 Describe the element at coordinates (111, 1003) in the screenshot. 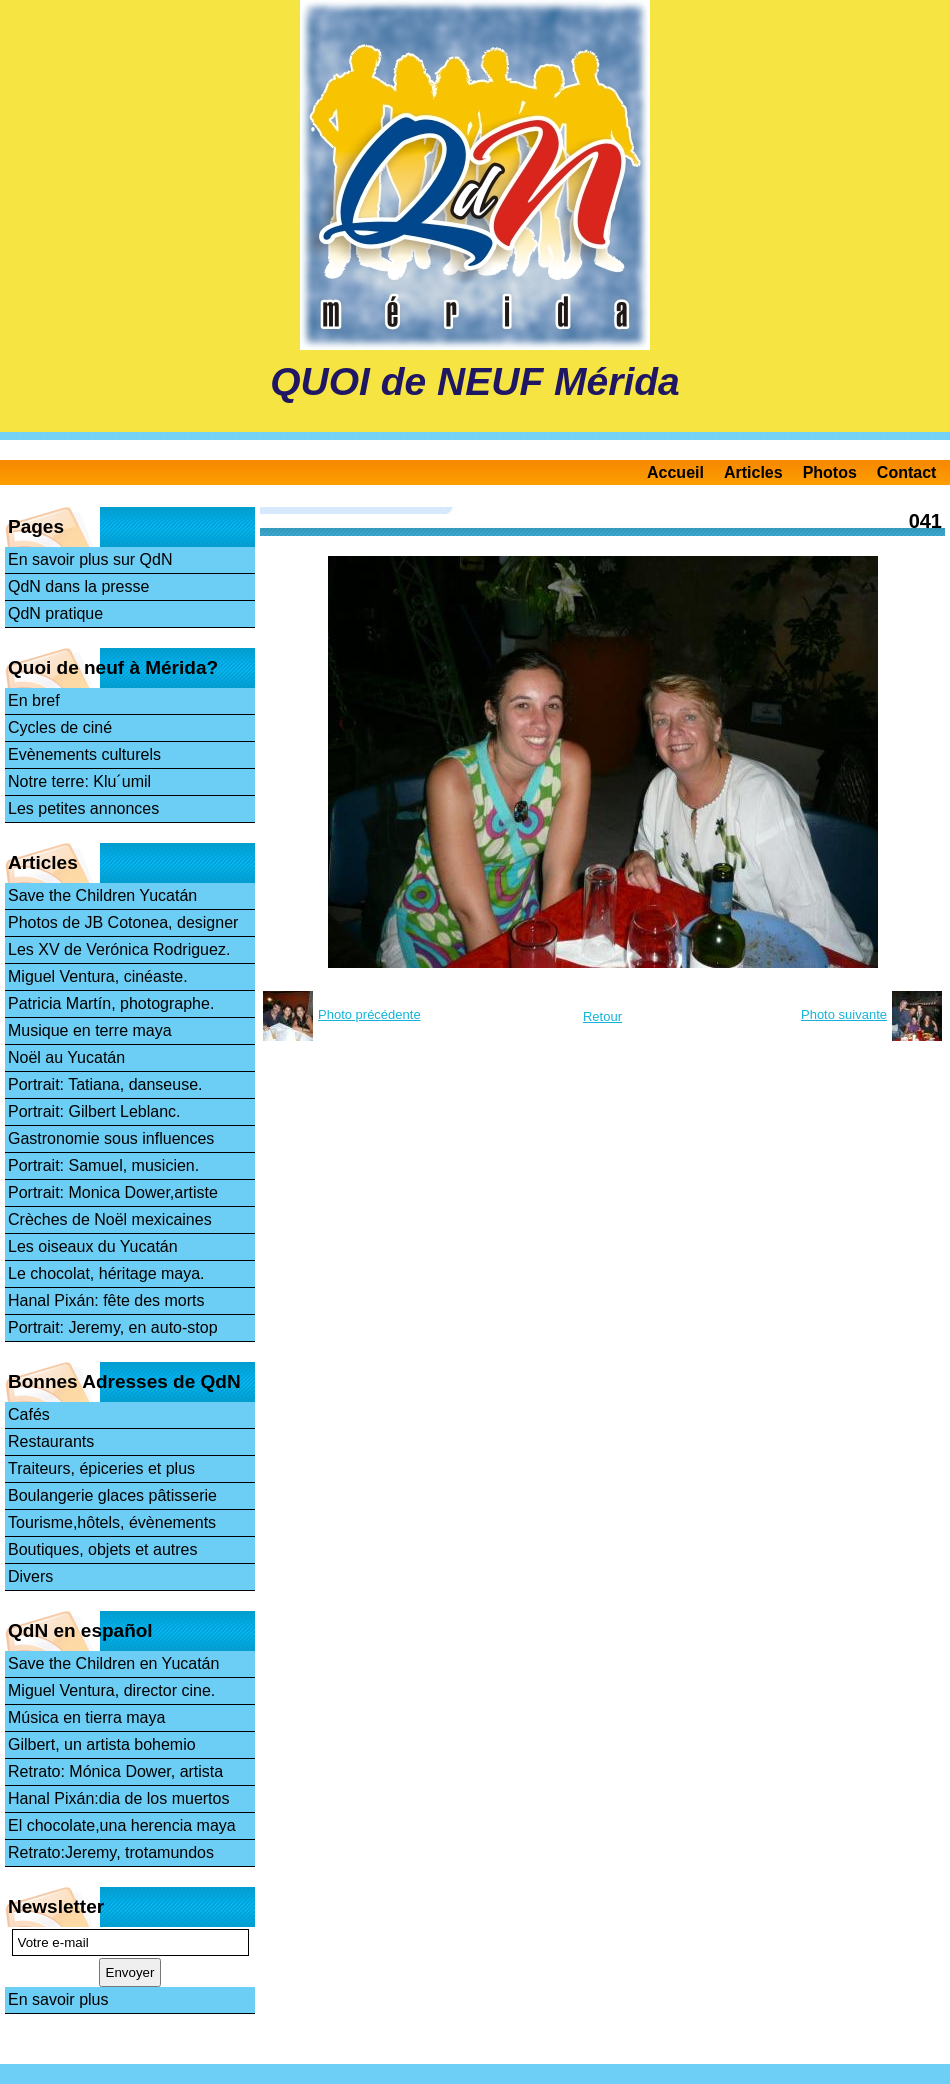

I see `Patricia Martín, photographe.` at that location.